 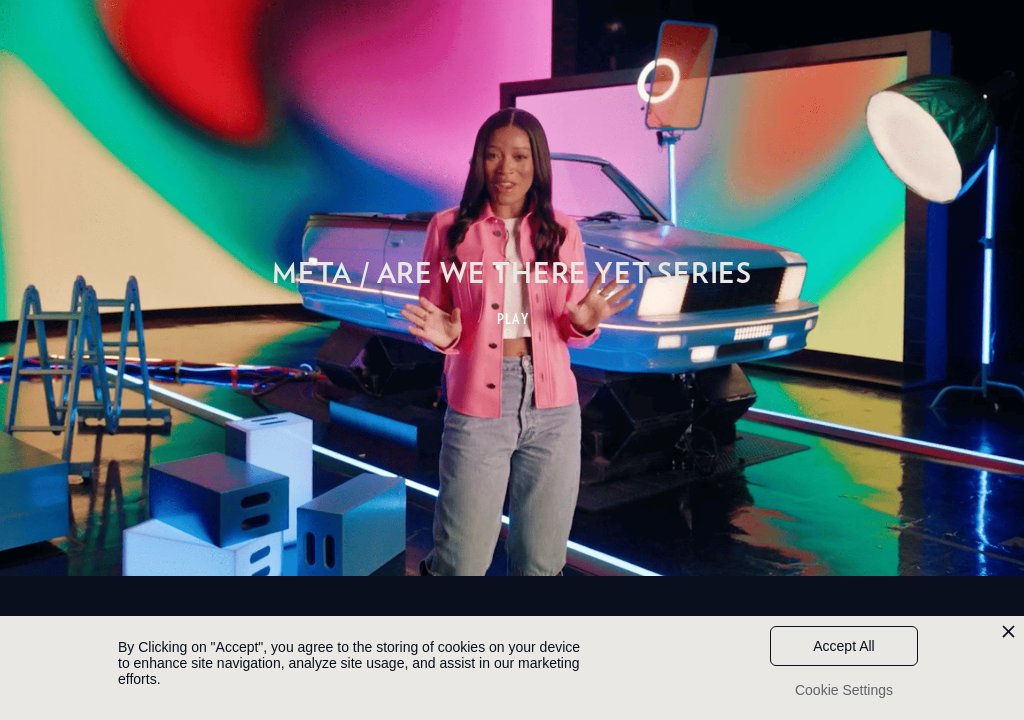 I want to click on PLAY, so click(x=513, y=319).